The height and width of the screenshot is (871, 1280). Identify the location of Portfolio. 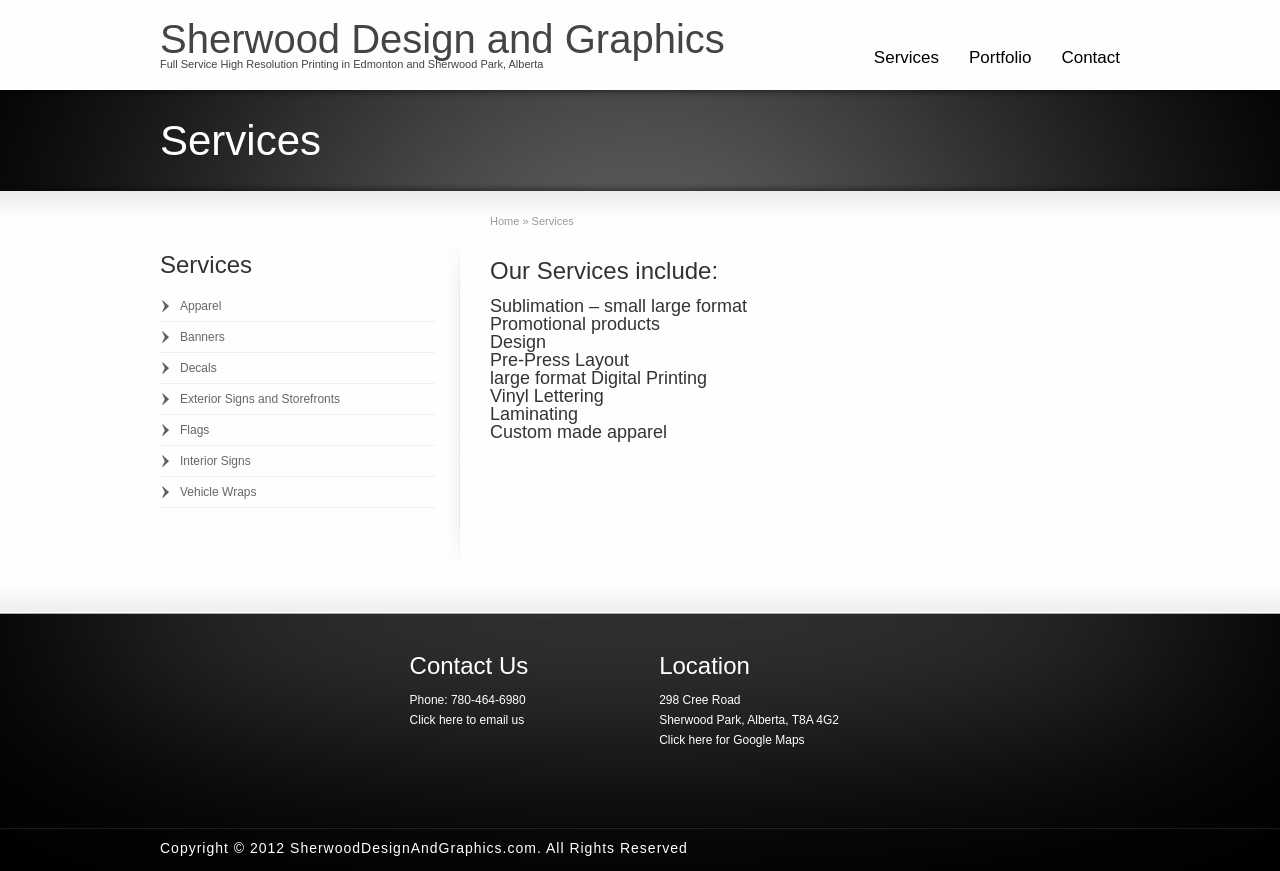
(1000, 57).